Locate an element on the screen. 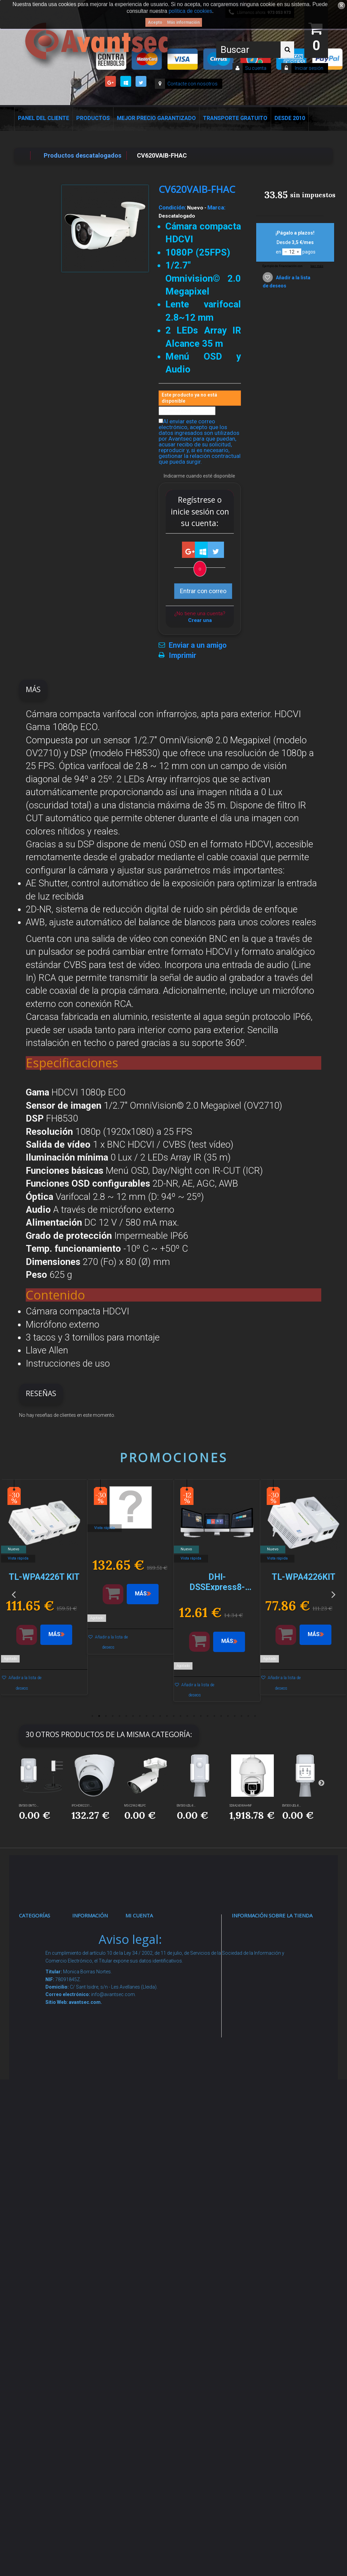  Novedades is located at coordinates (95, 1955).